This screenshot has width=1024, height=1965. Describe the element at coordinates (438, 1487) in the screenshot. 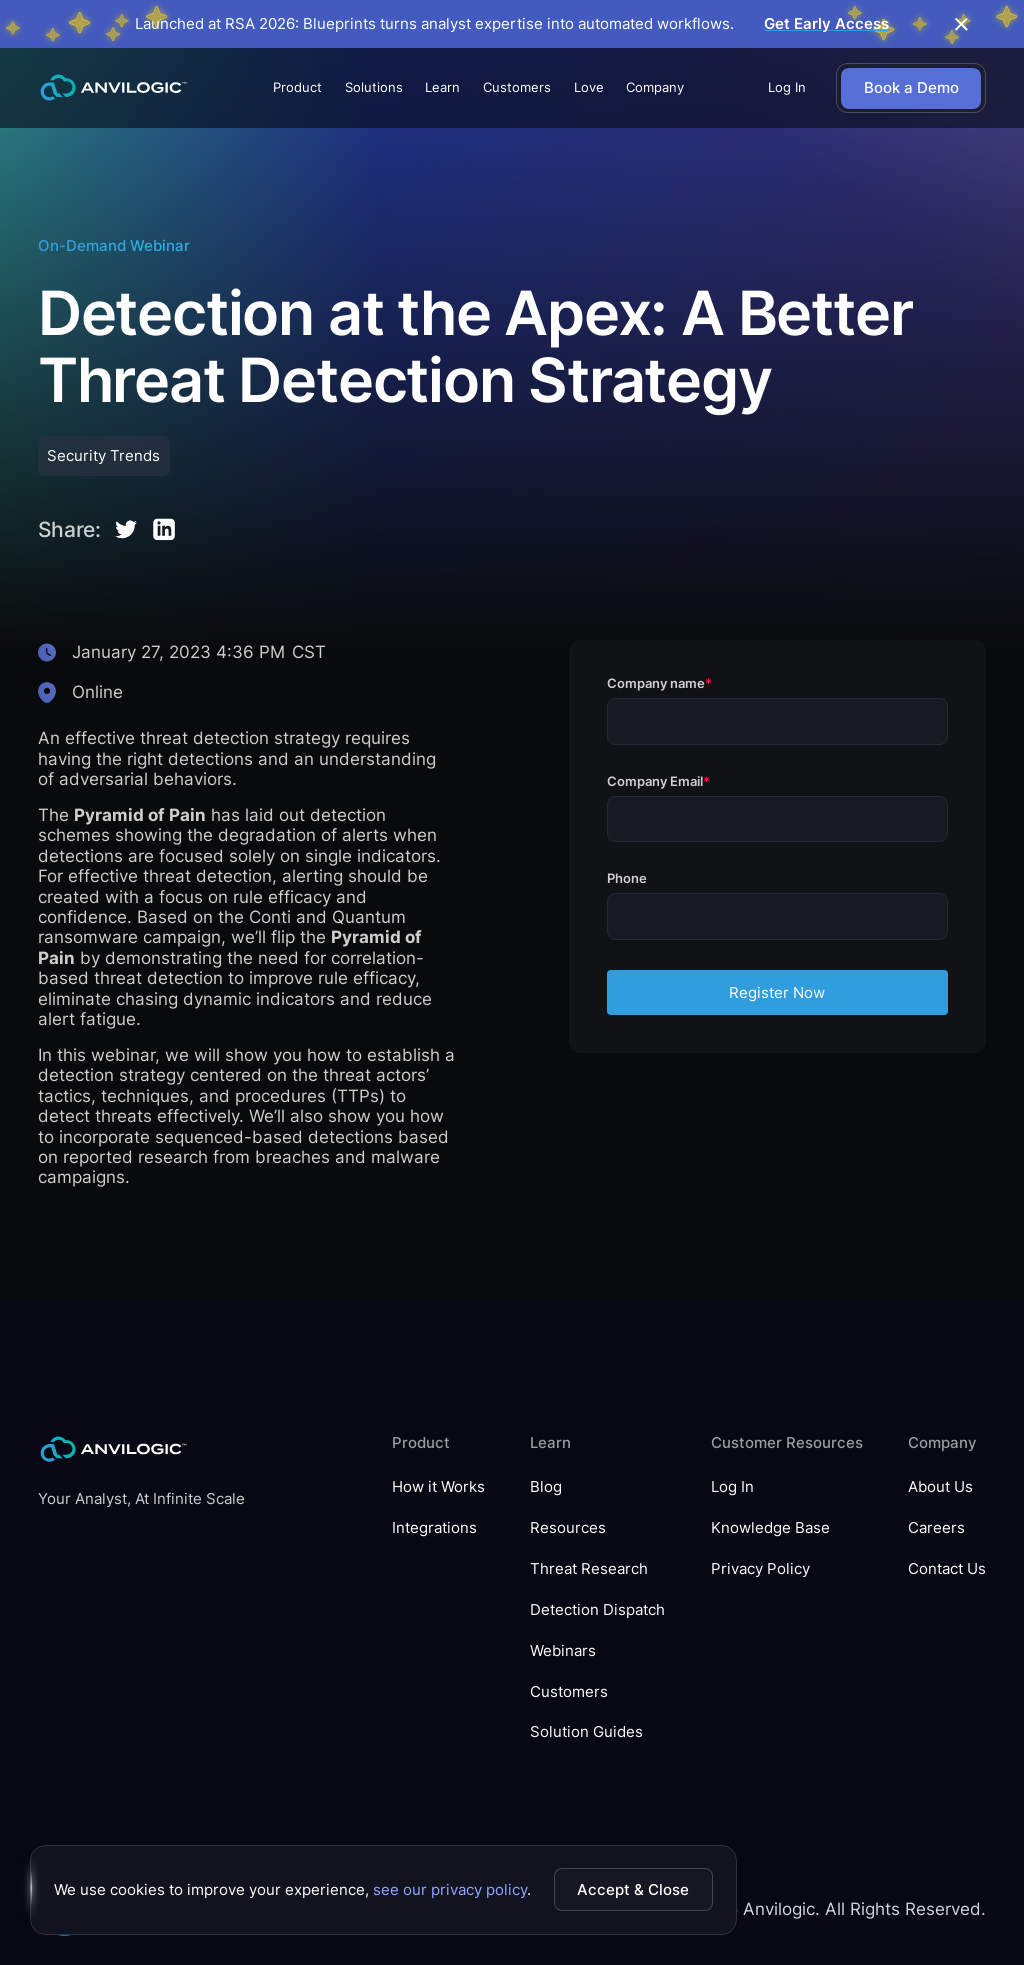

I see `How it Works` at that location.